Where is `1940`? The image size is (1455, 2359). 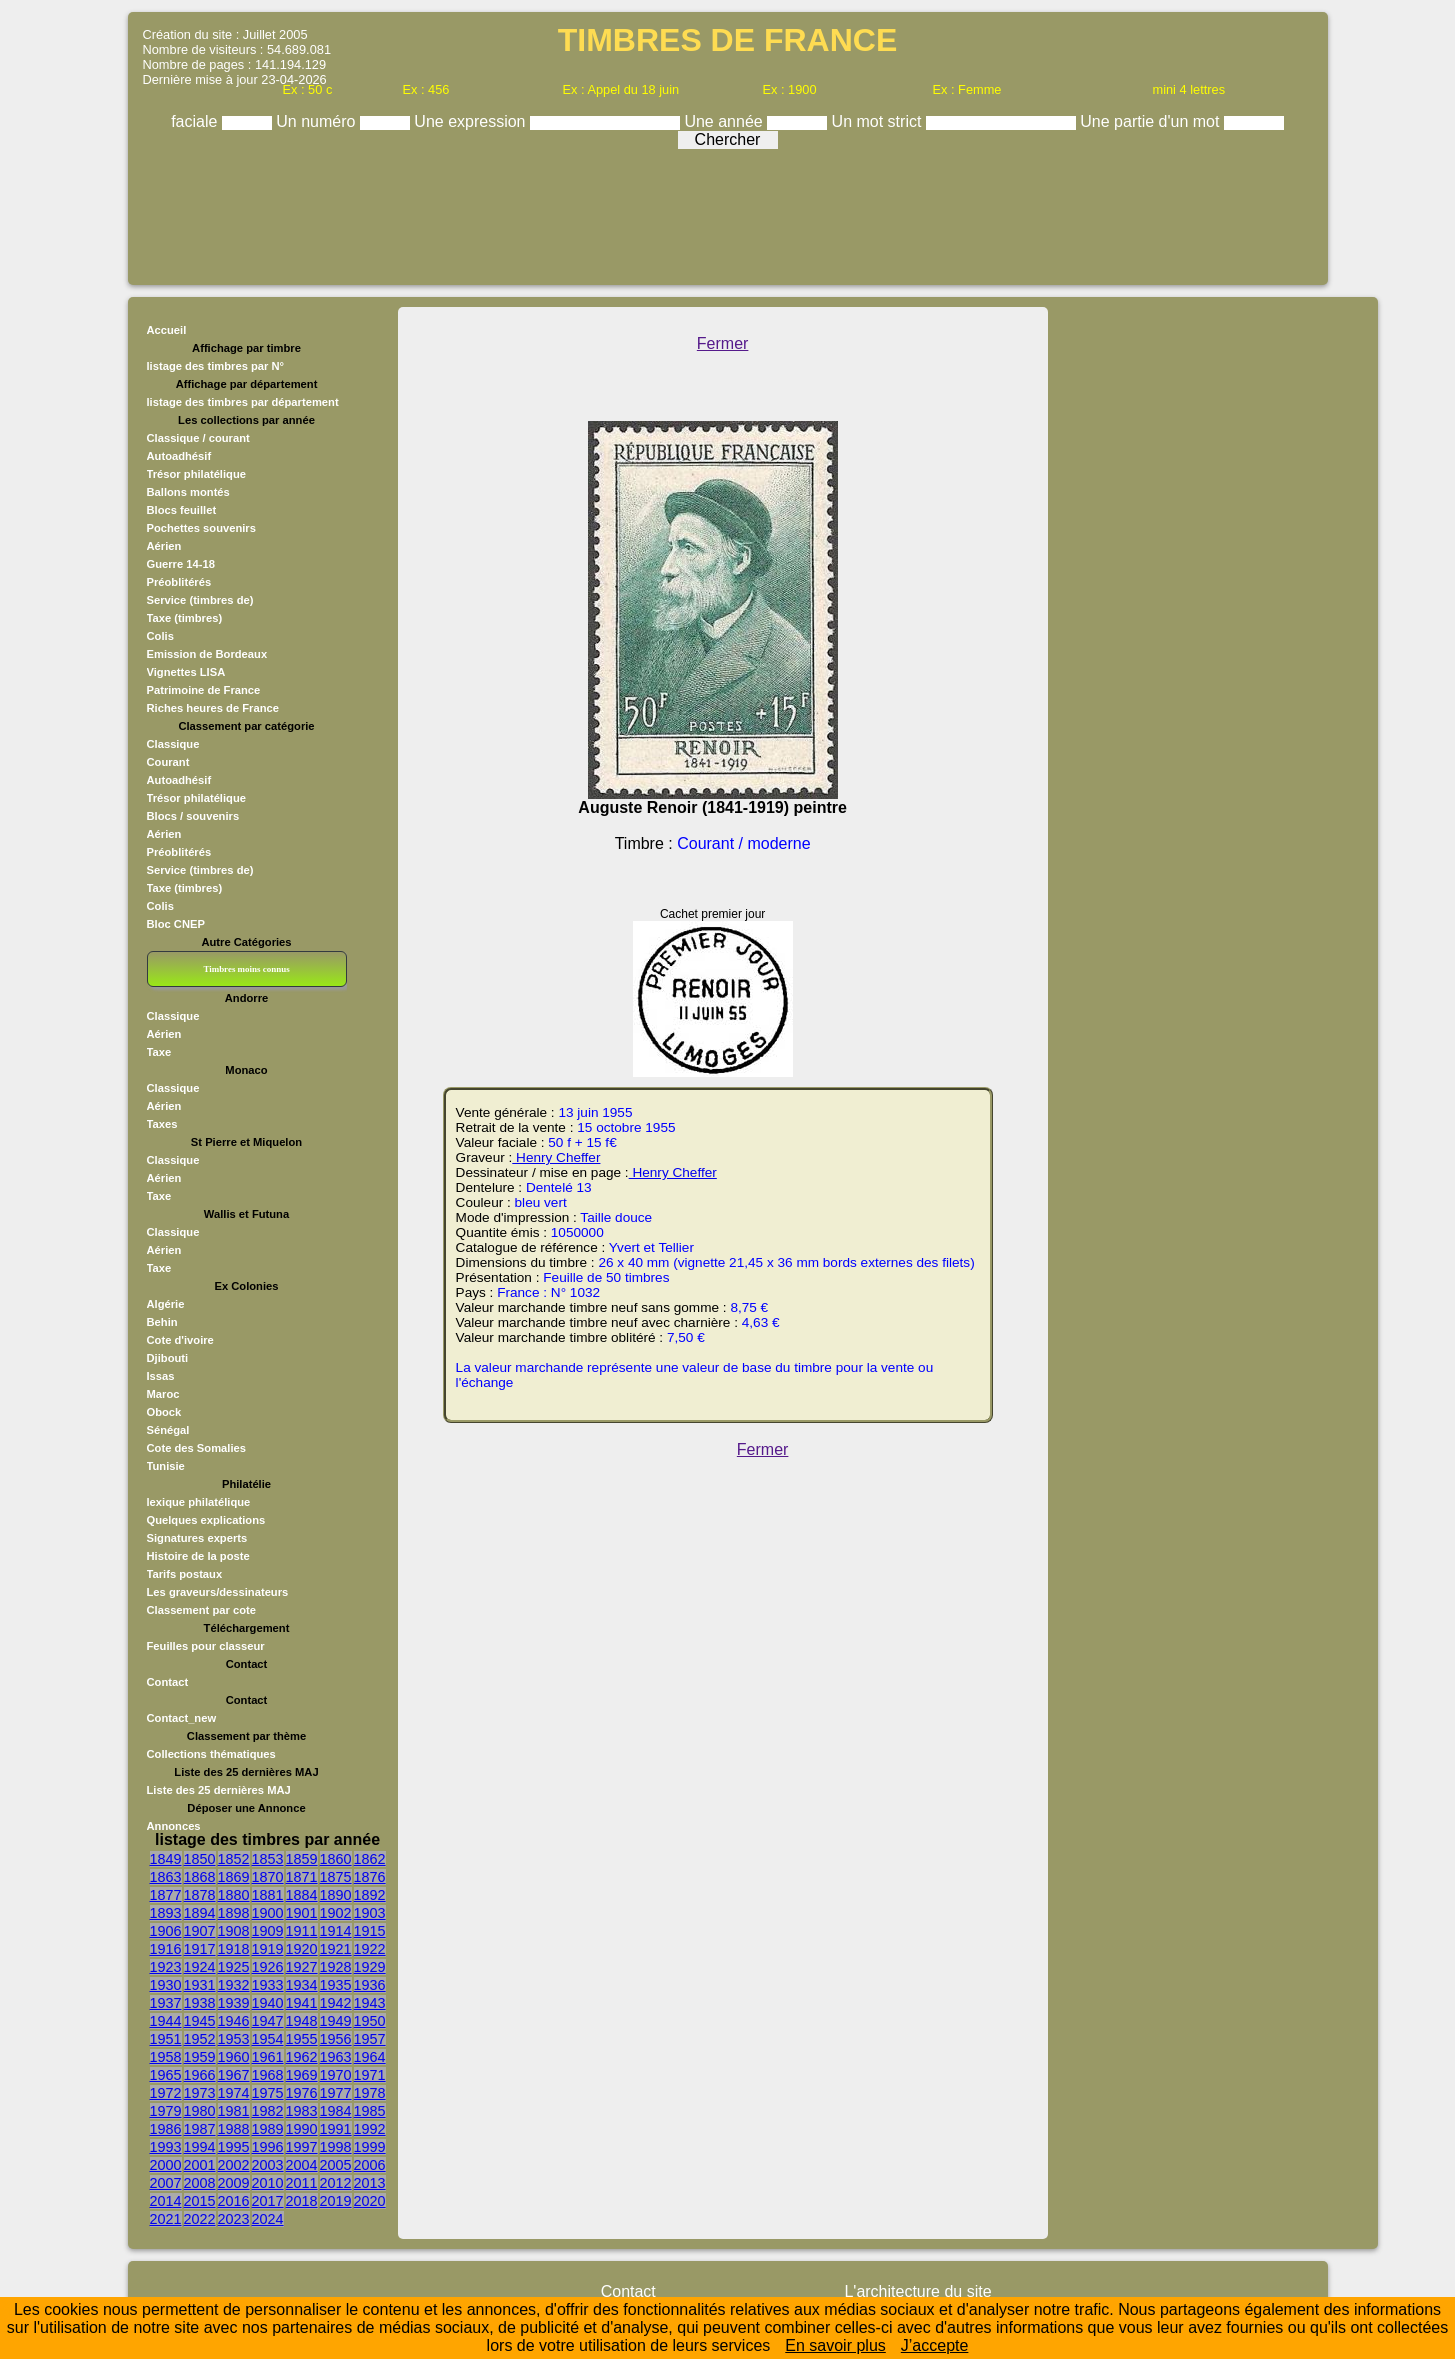 1940 is located at coordinates (268, 2003).